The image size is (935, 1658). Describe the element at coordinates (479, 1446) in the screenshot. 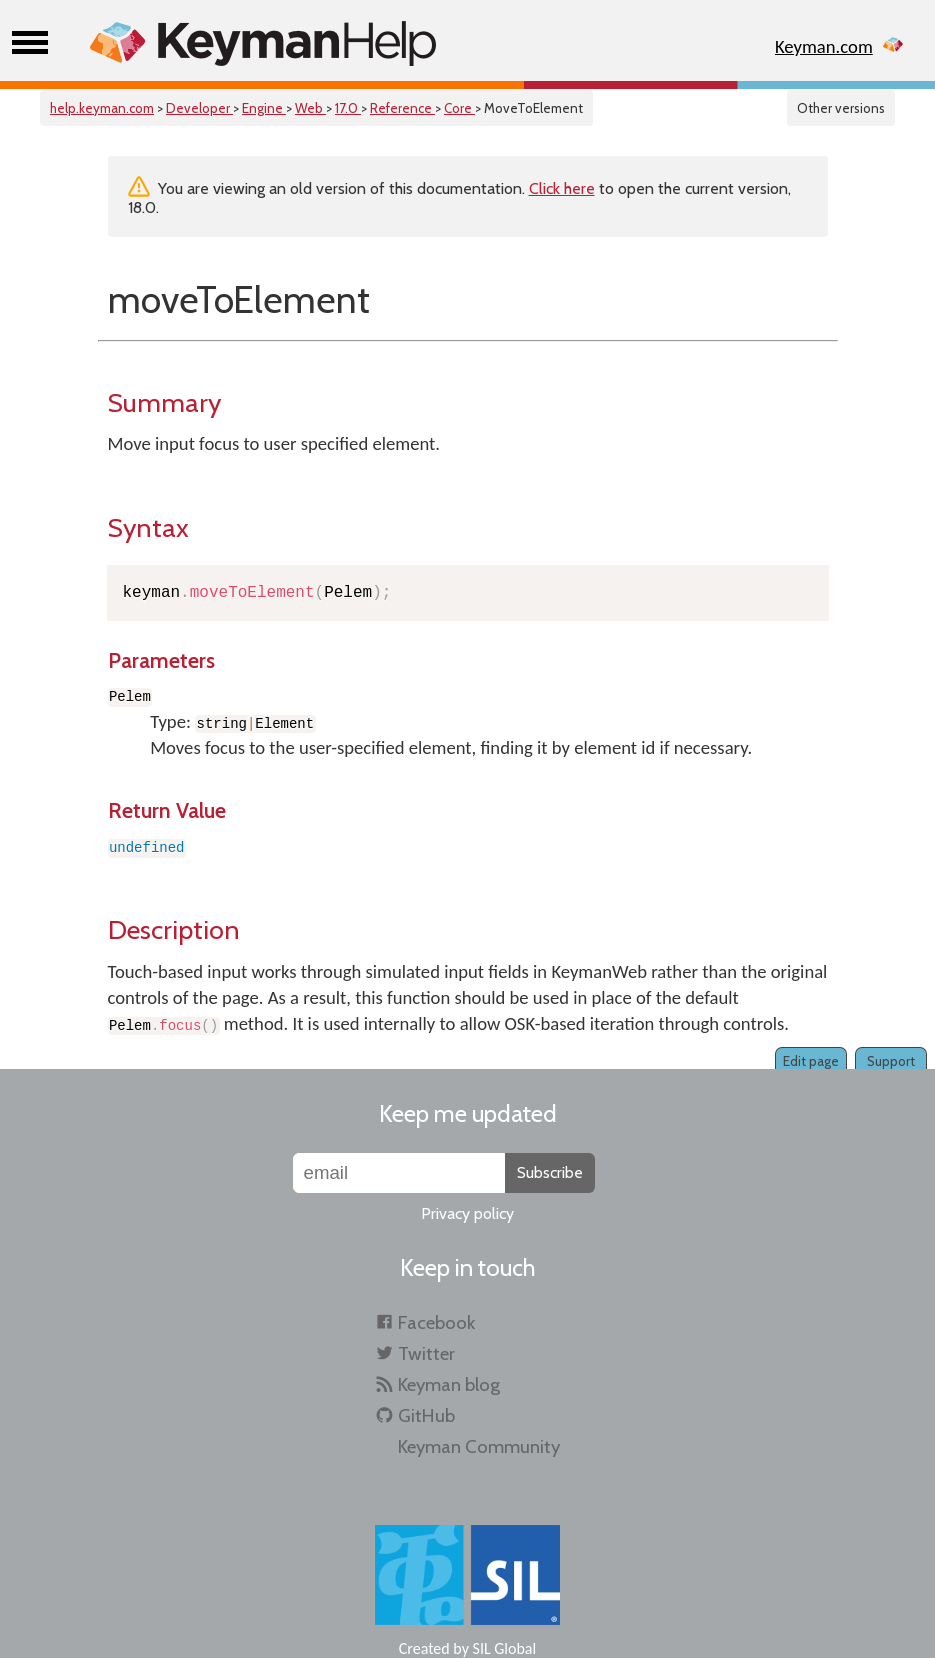

I see `Keyman Community` at that location.